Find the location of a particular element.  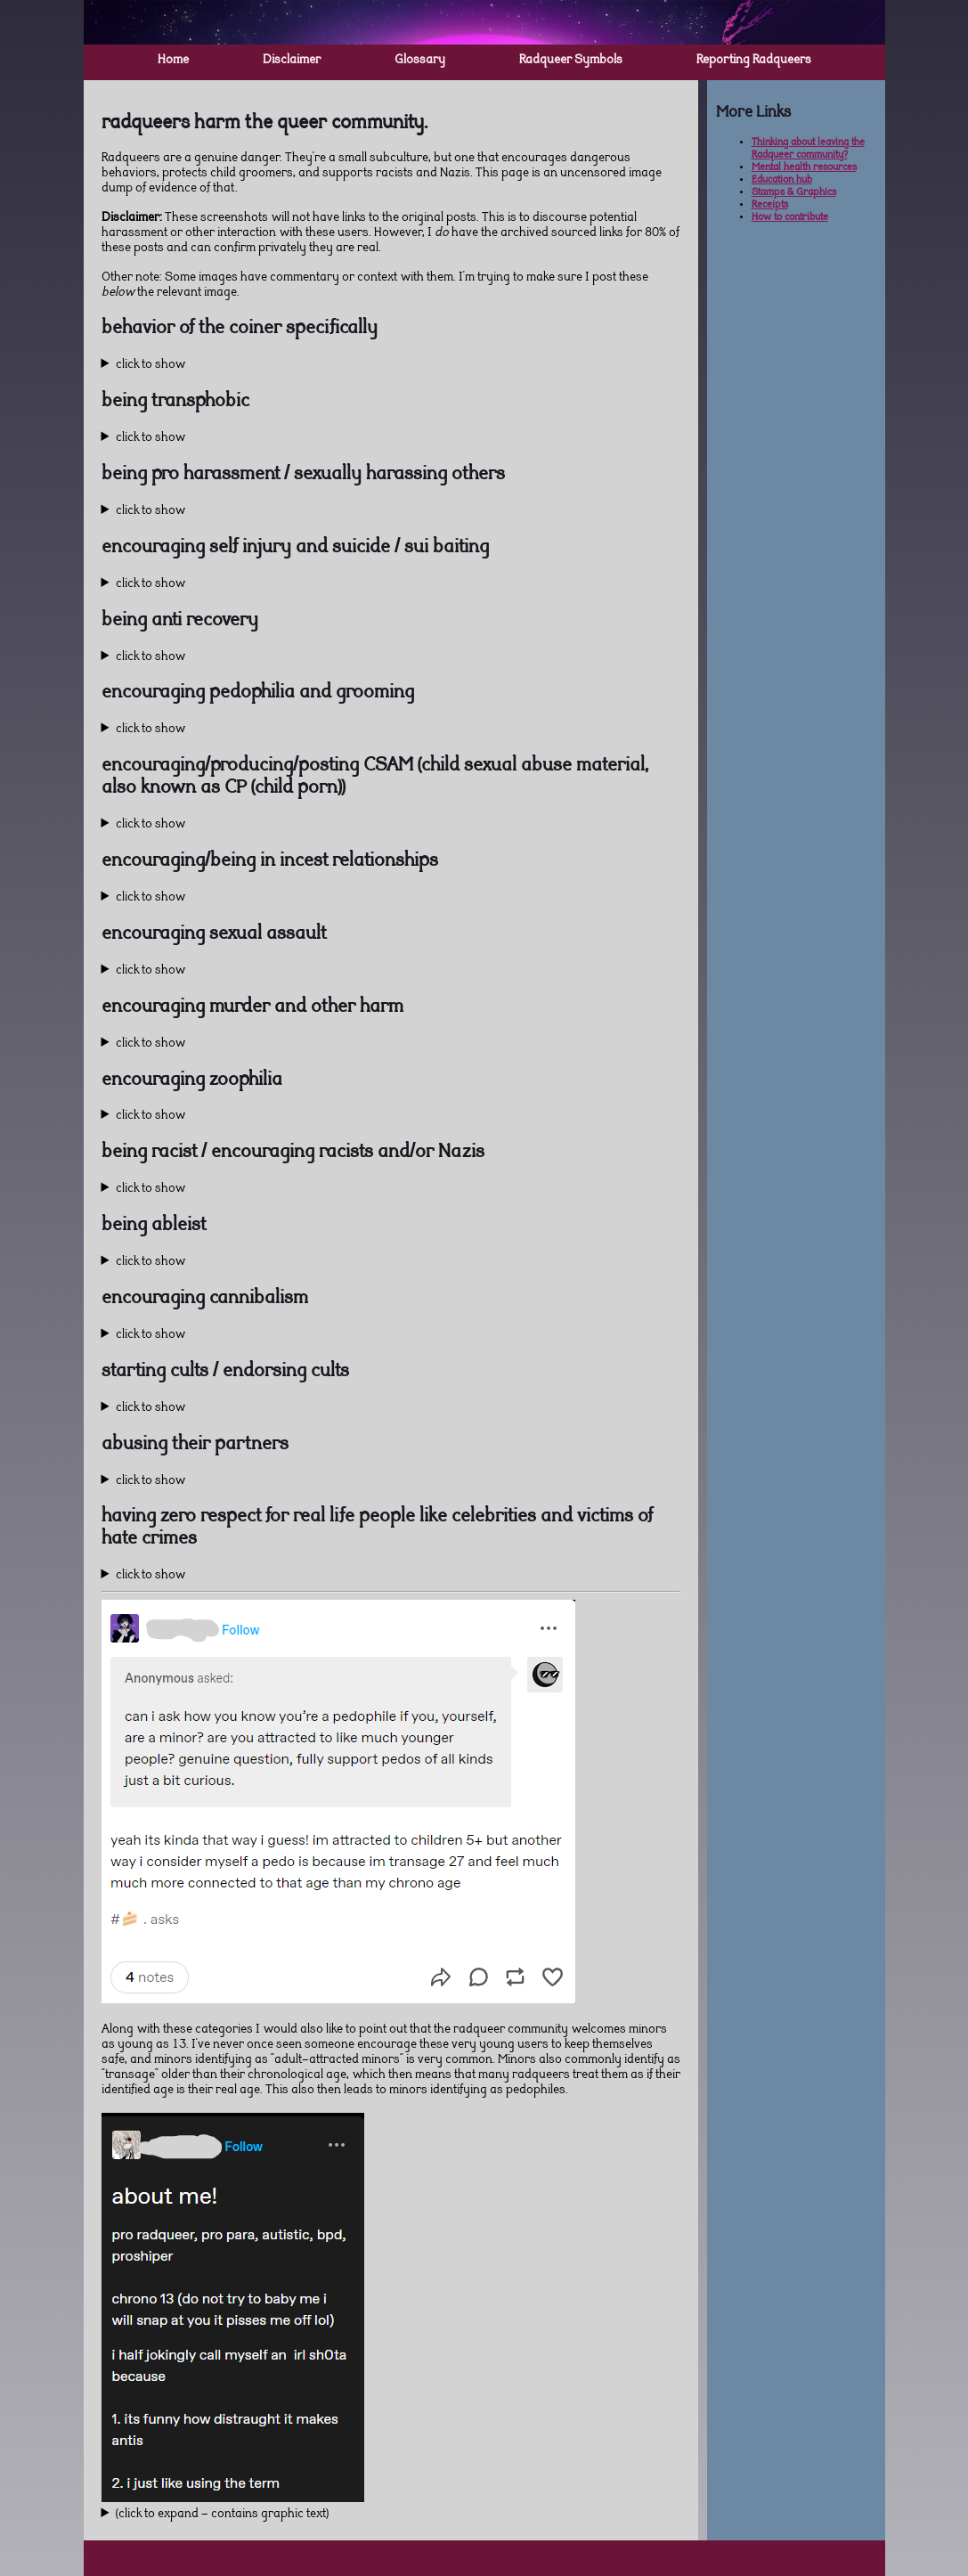

Thinking about leaving the Radqueer community? is located at coordinates (808, 149).